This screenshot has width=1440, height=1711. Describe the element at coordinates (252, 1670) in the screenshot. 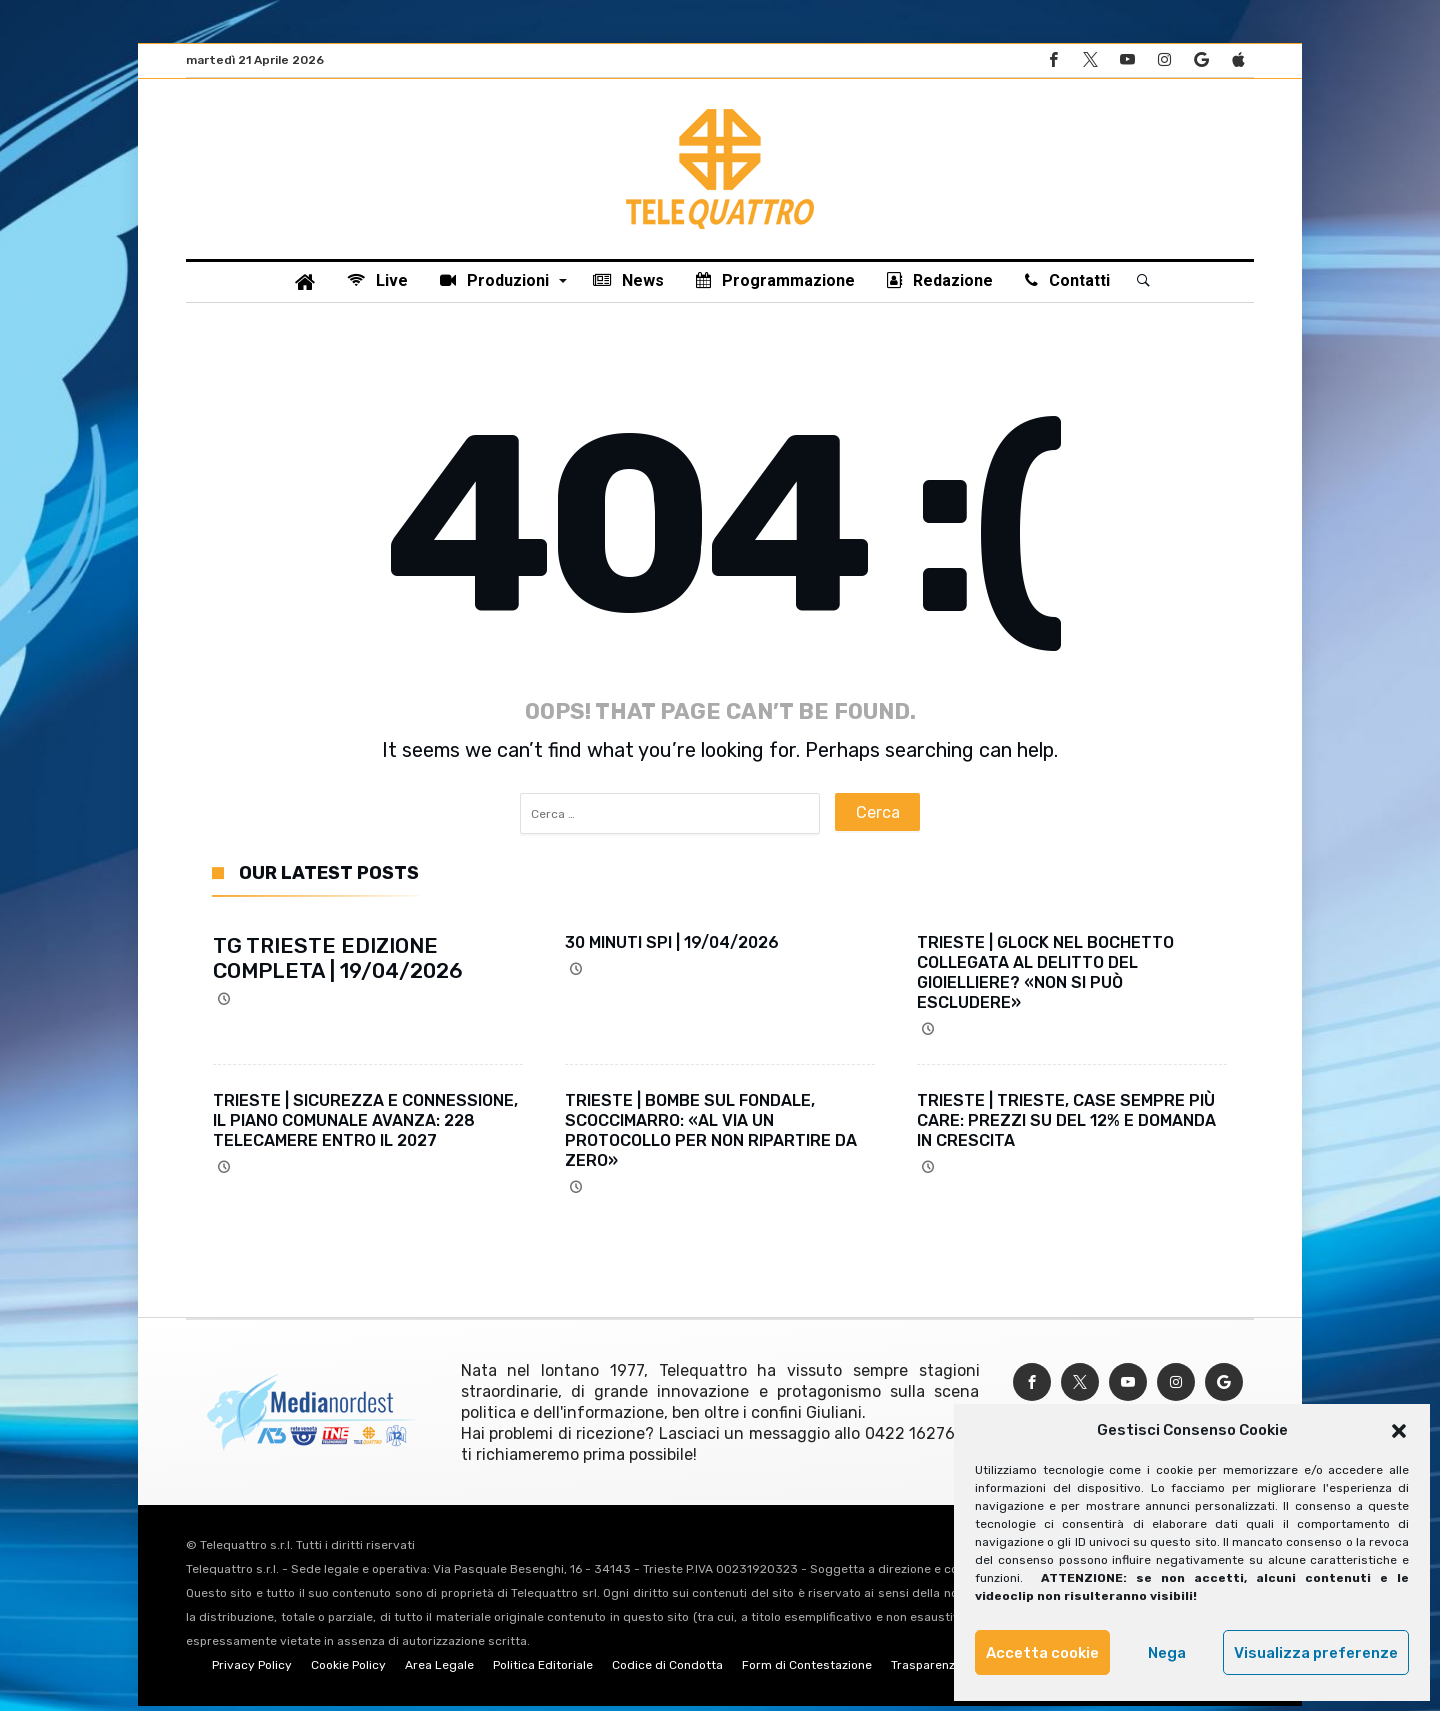

I see `Privacy Policy` at that location.